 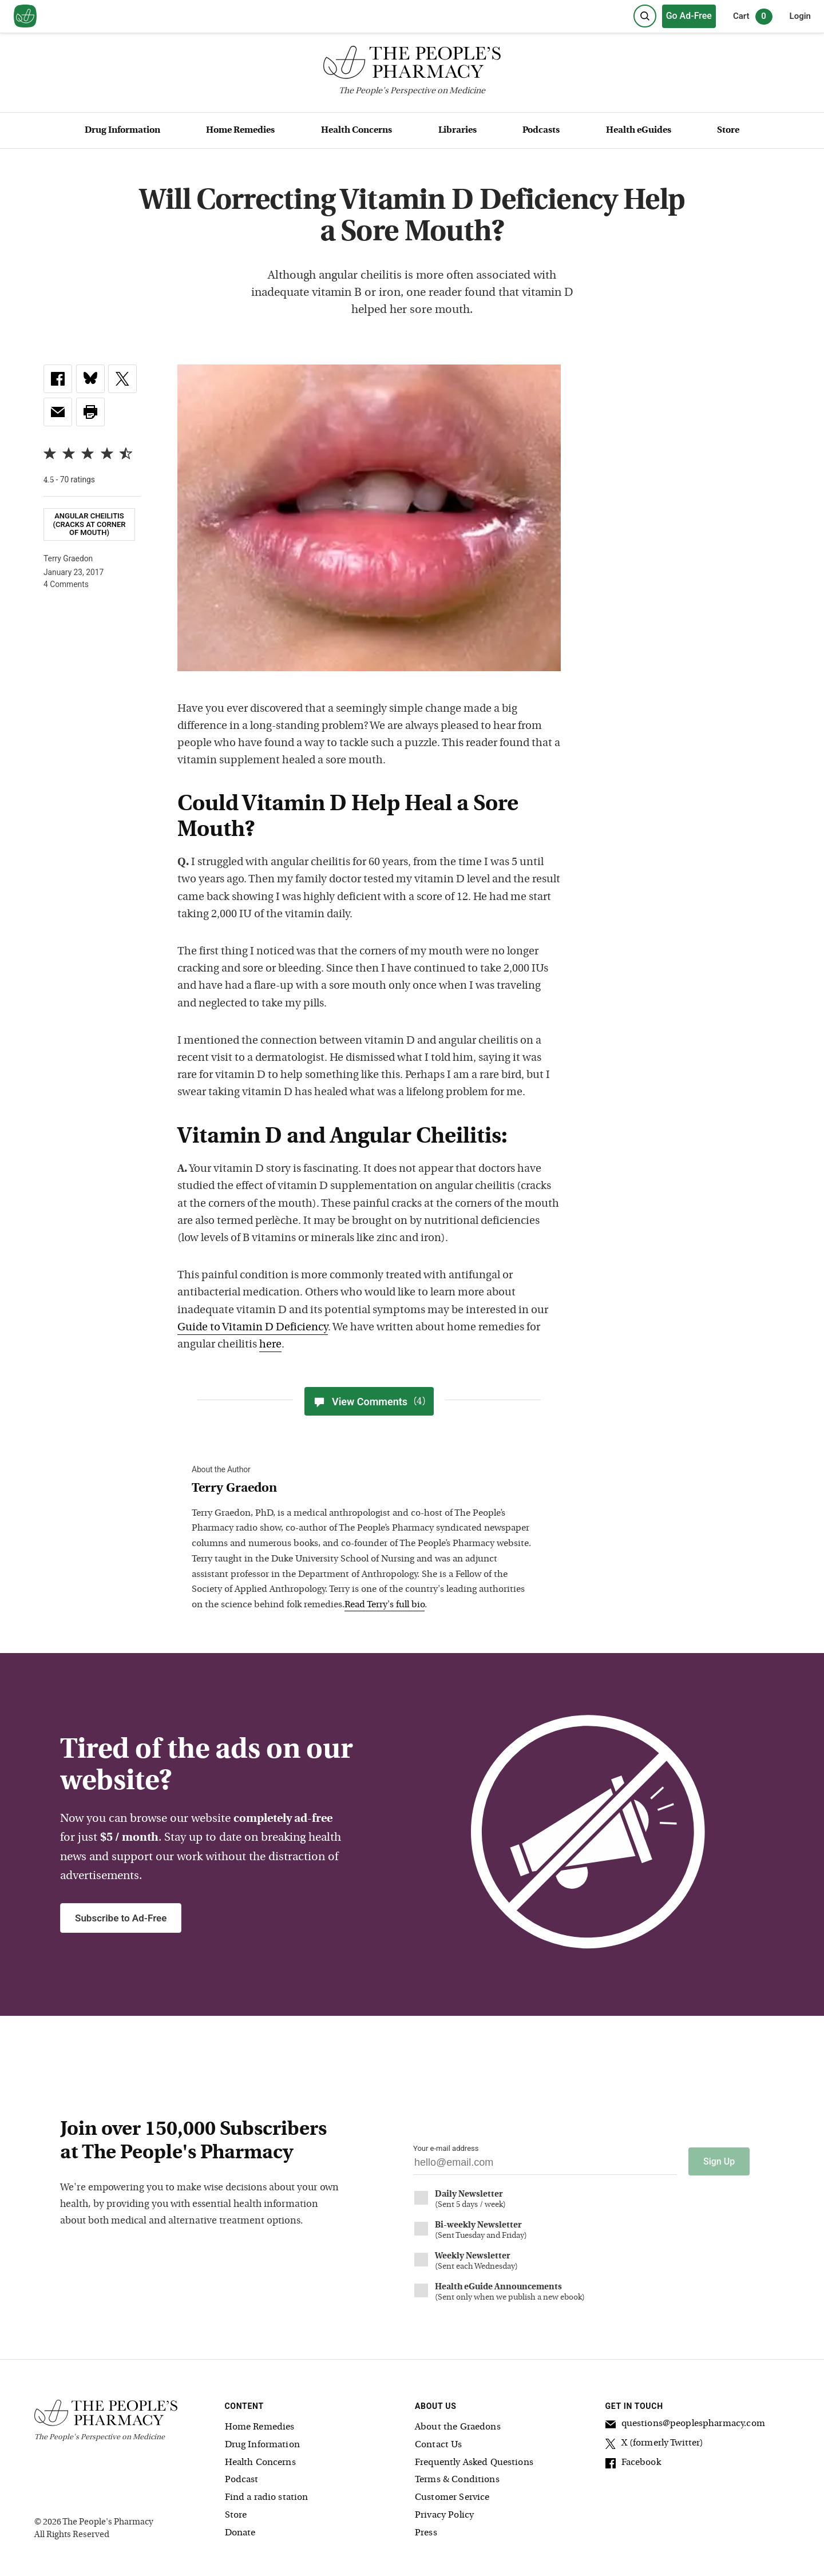 I want to click on Press, so click(x=426, y=2532).